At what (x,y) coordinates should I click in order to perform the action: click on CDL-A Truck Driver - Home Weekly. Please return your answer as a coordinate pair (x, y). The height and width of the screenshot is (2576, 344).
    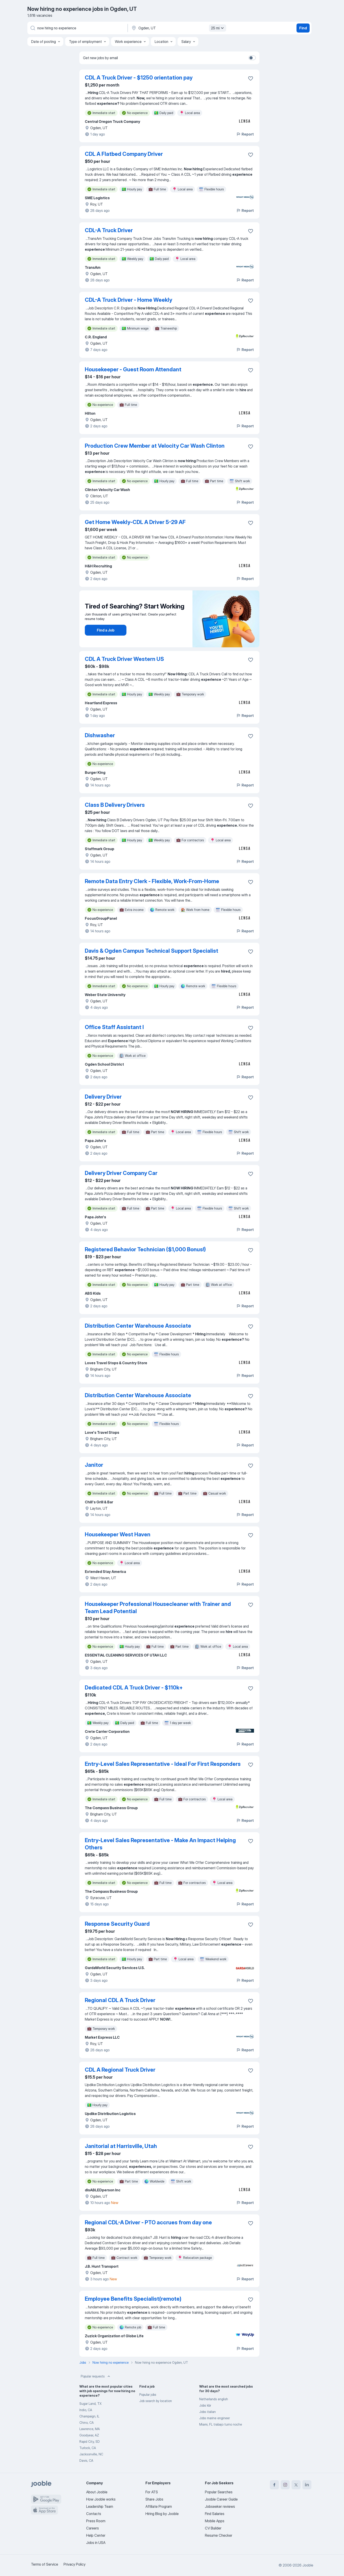
    Looking at the image, I should click on (128, 300).